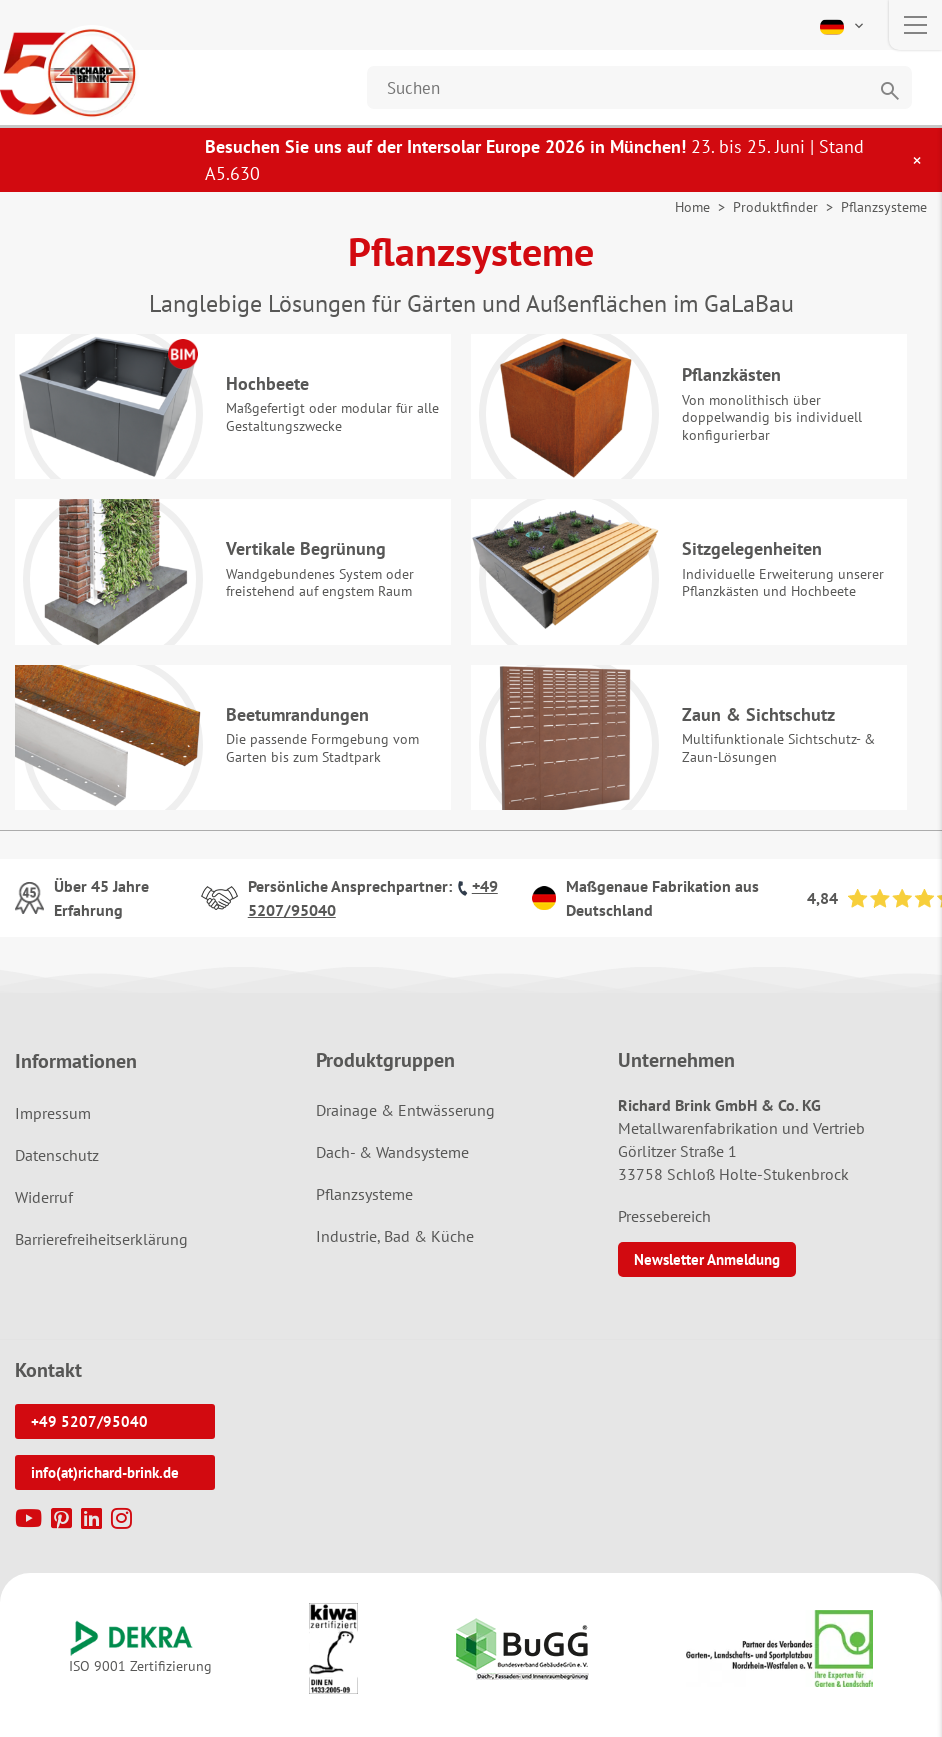 This screenshot has width=942, height=1737. Describe the element at coordinates (775, 207) in the screenshot. I see `Produktfinder` at that location.